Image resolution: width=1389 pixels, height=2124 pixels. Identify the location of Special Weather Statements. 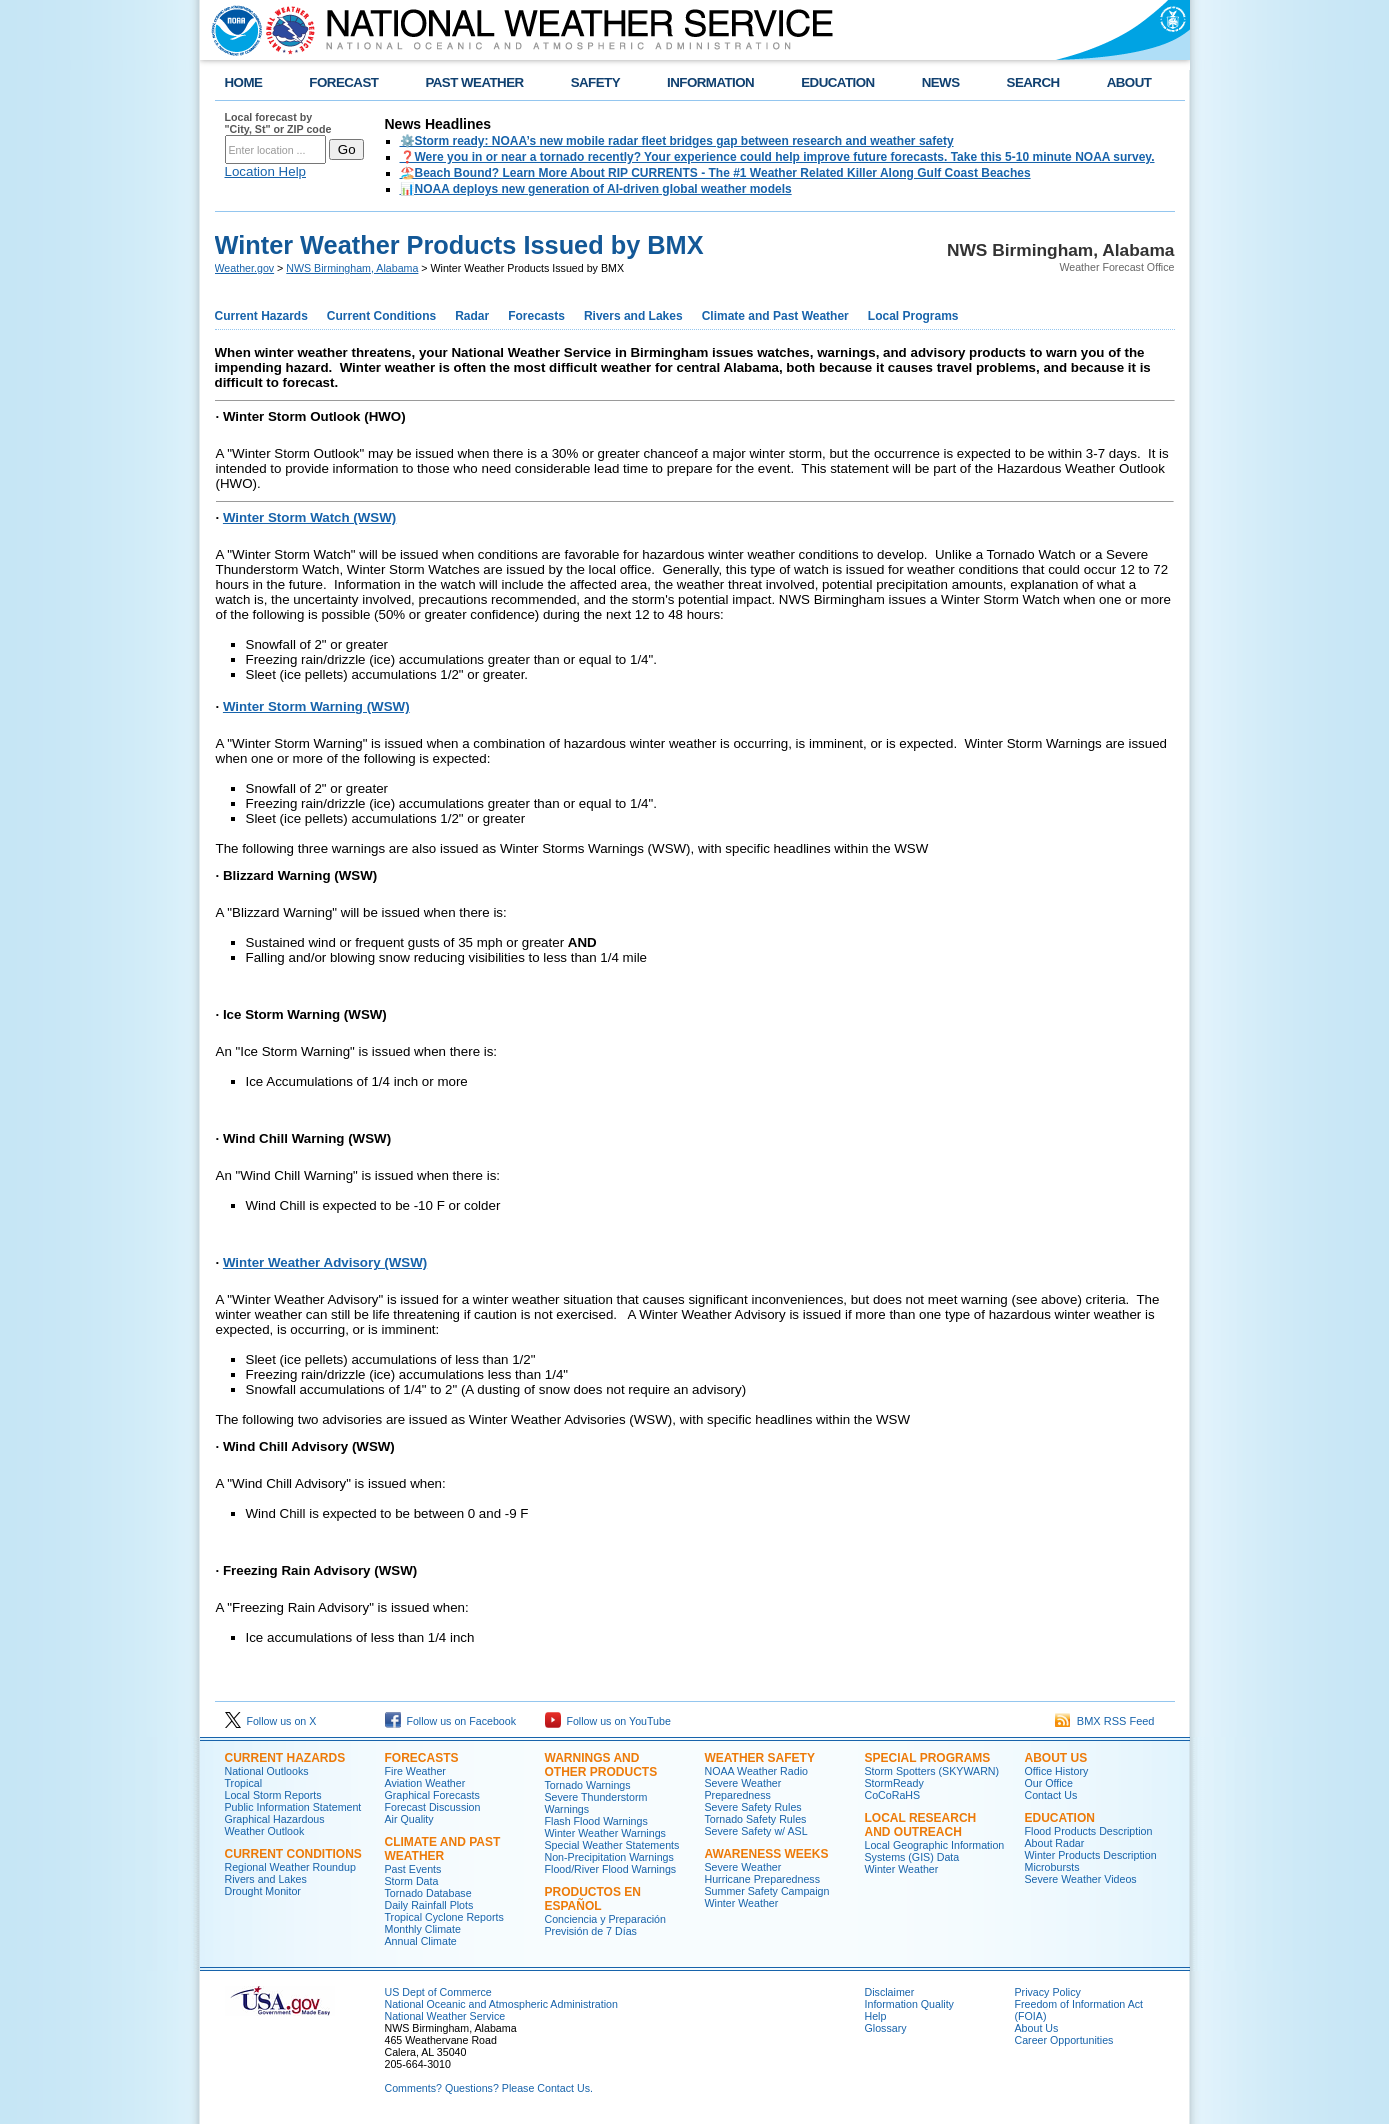
(612, 1845).